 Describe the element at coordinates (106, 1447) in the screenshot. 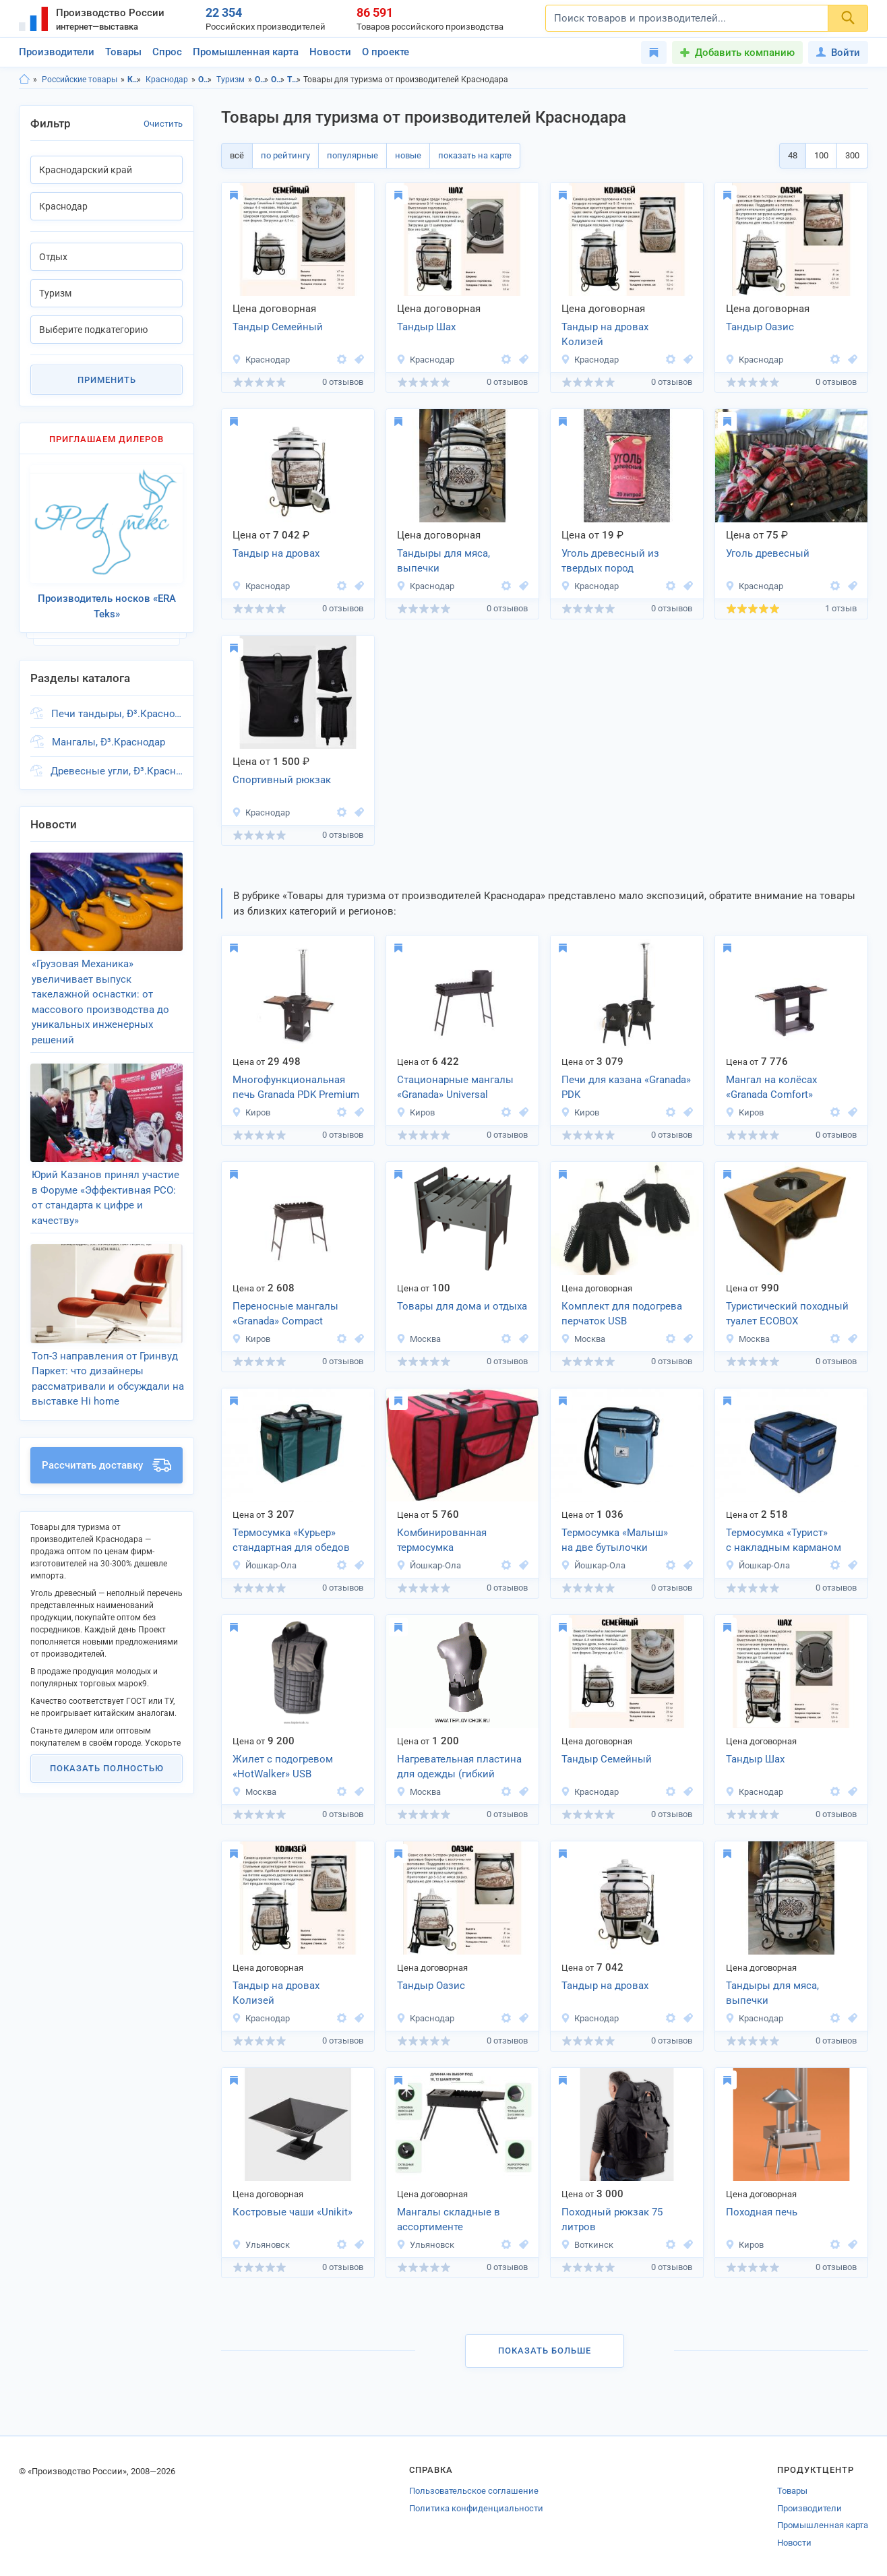

I see `Рассчитать доставку` at that location.